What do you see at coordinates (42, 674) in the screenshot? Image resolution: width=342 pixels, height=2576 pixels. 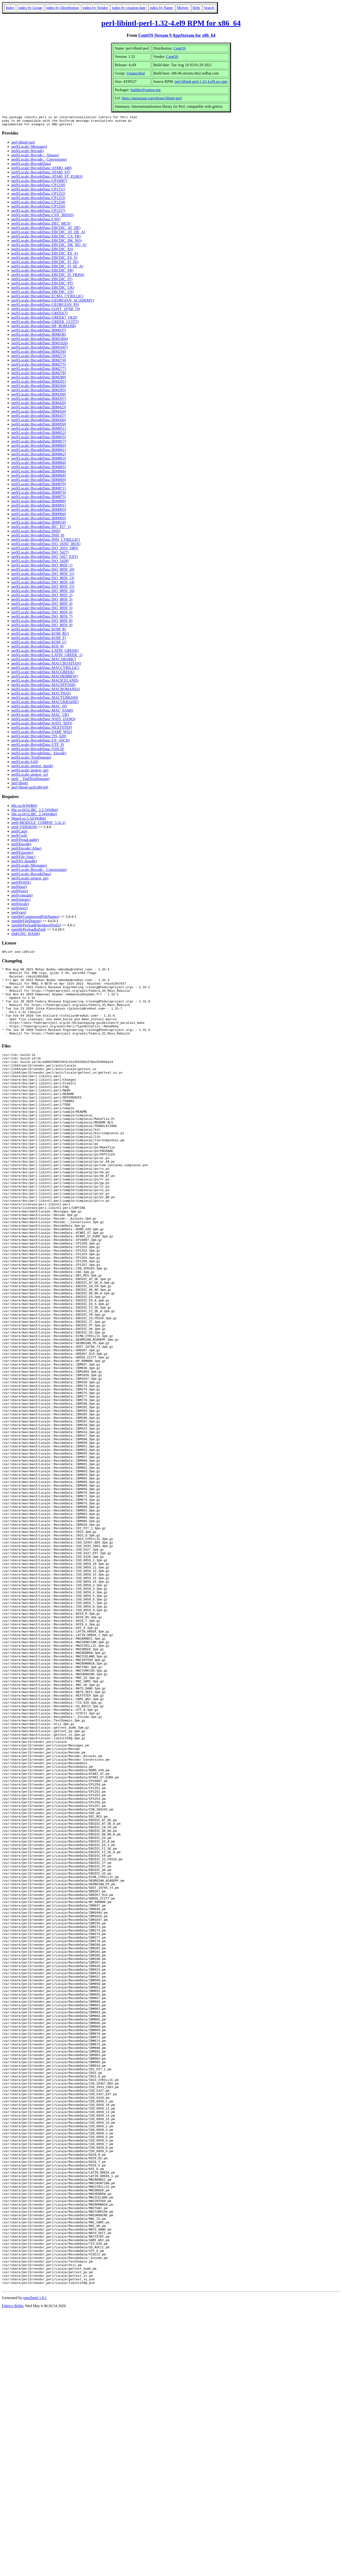 I see `perl(Locale::RecodeData::MACGREEK)` at bounding box center [42, 674].